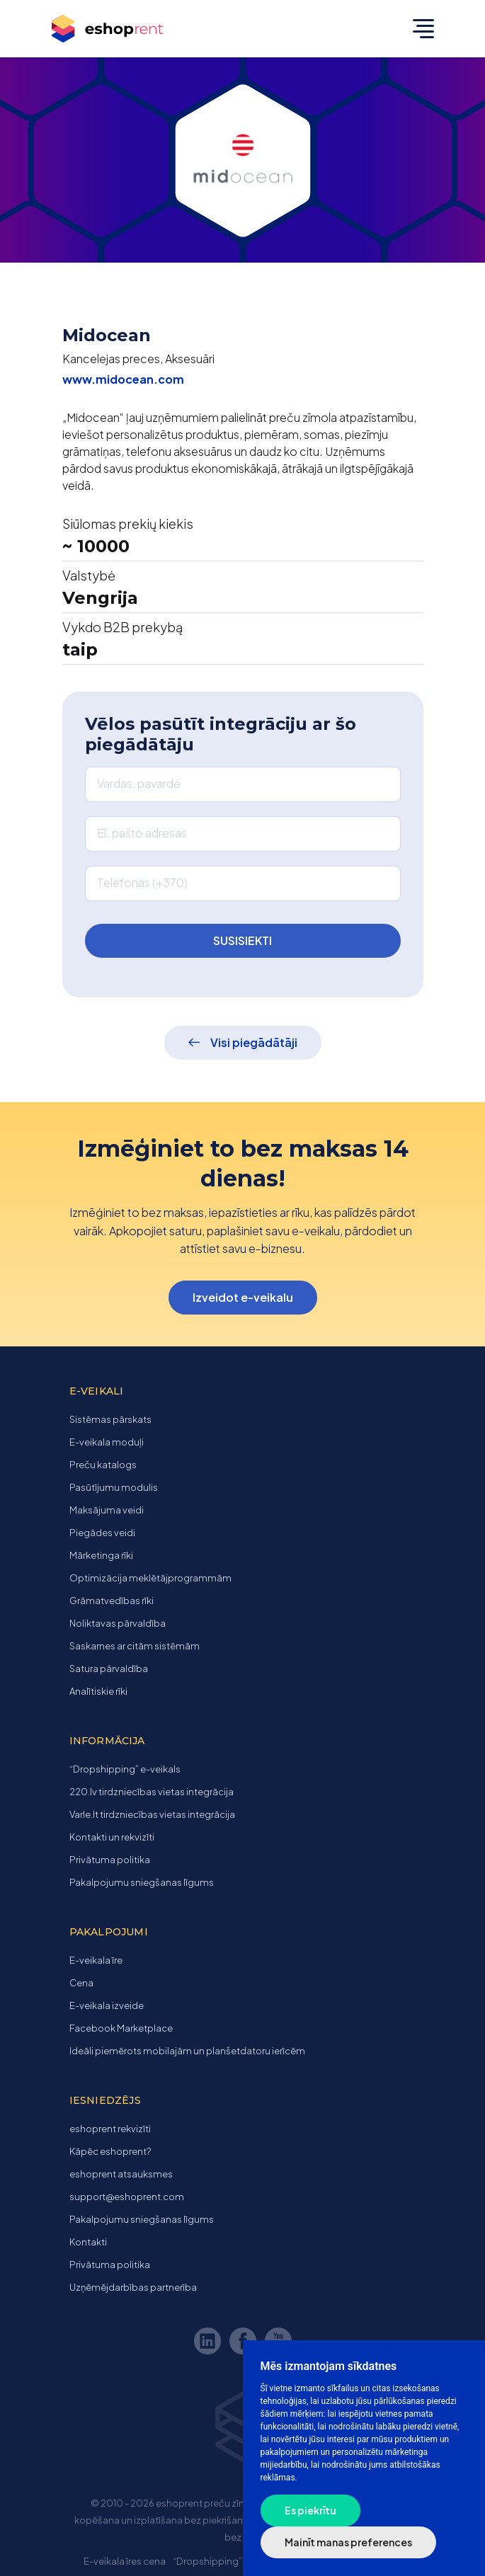 The height and width of the screenshot is (2576, 485). What do you see at coordinates (111, 1837) in the screenshot?
I see `Kontakti un rekvizīti` at bounding box center [111, 1837].